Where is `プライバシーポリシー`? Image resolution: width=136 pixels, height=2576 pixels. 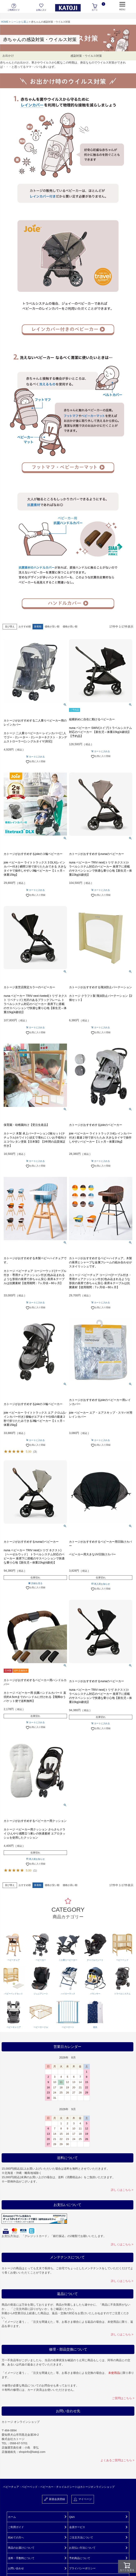 プライバシーポリシー is located at coordinates (82, 2568).